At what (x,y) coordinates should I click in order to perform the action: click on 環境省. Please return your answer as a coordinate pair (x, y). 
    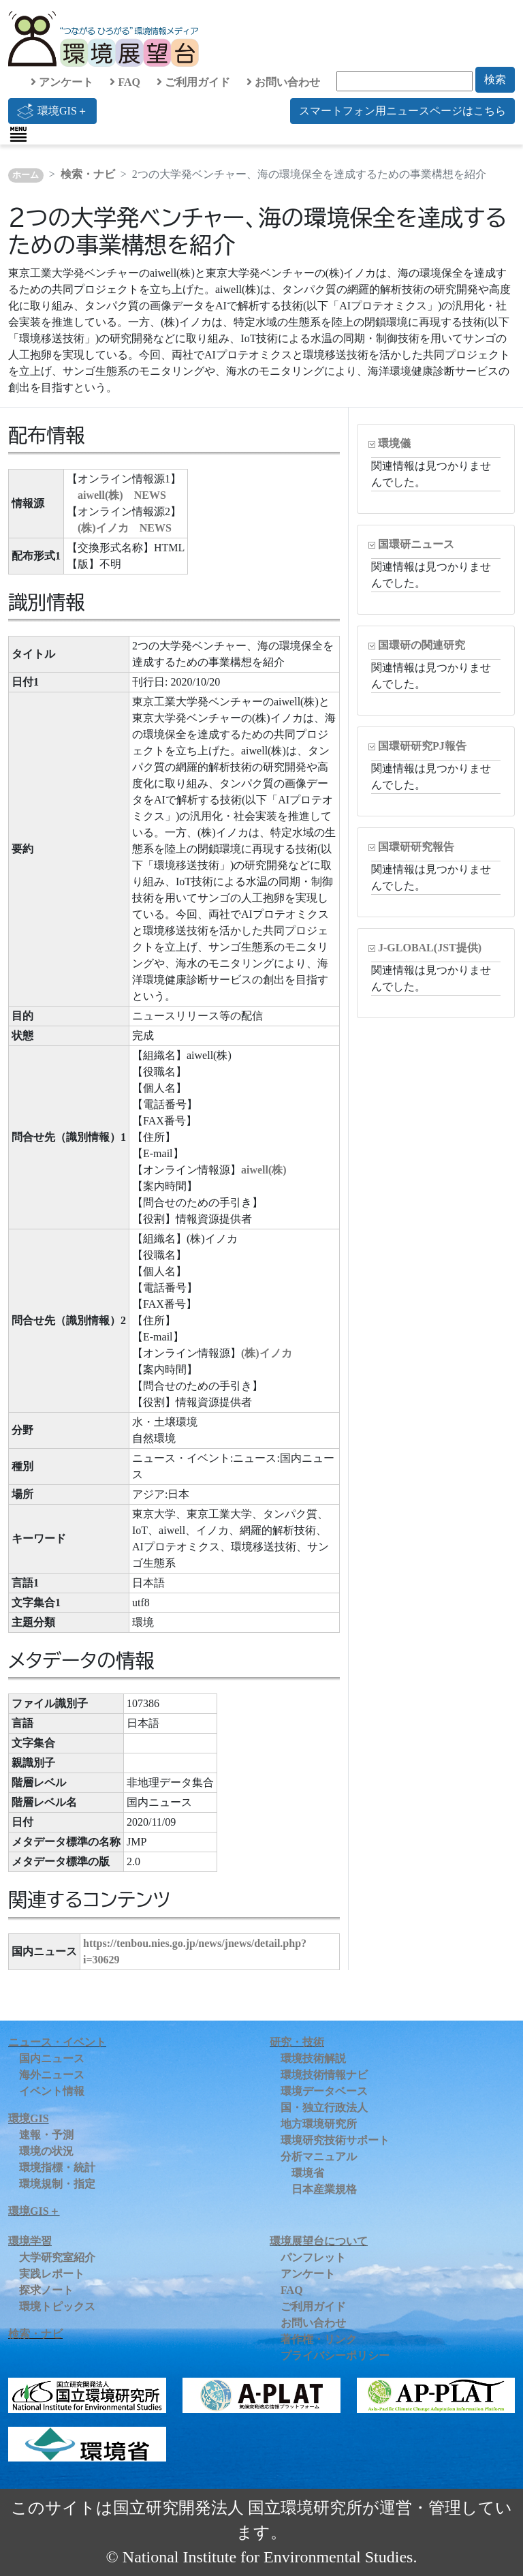
    Looking at the image, I should click on (307, 2173).